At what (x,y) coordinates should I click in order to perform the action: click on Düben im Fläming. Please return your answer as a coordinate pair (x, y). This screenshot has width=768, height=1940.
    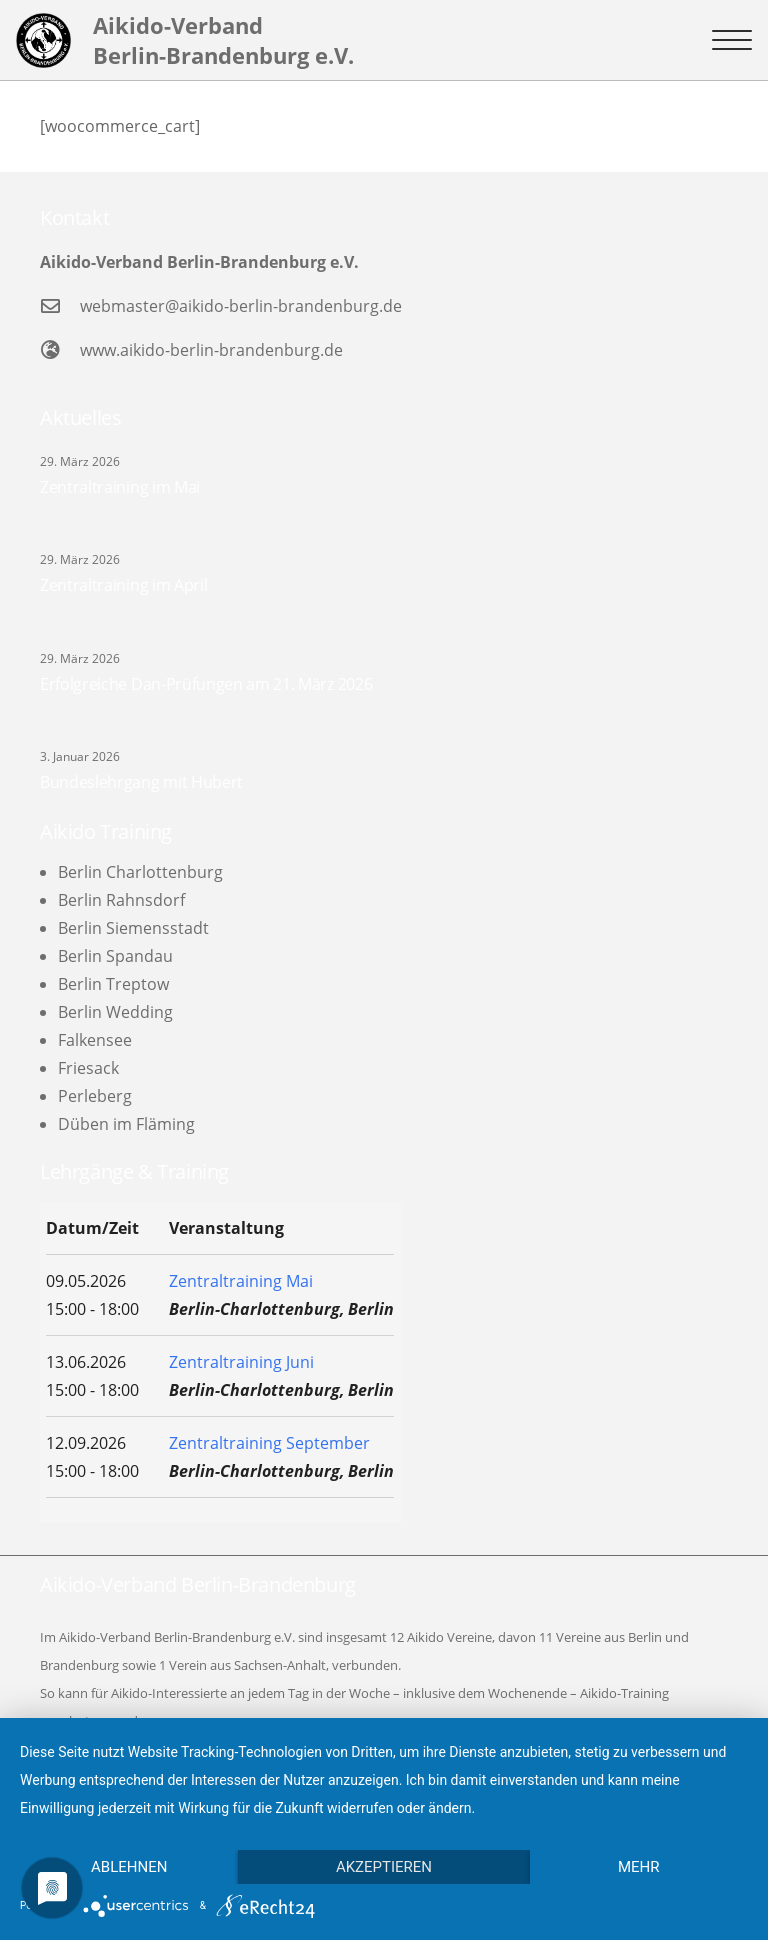
    Looking at the image, I should click on (126, 1124).